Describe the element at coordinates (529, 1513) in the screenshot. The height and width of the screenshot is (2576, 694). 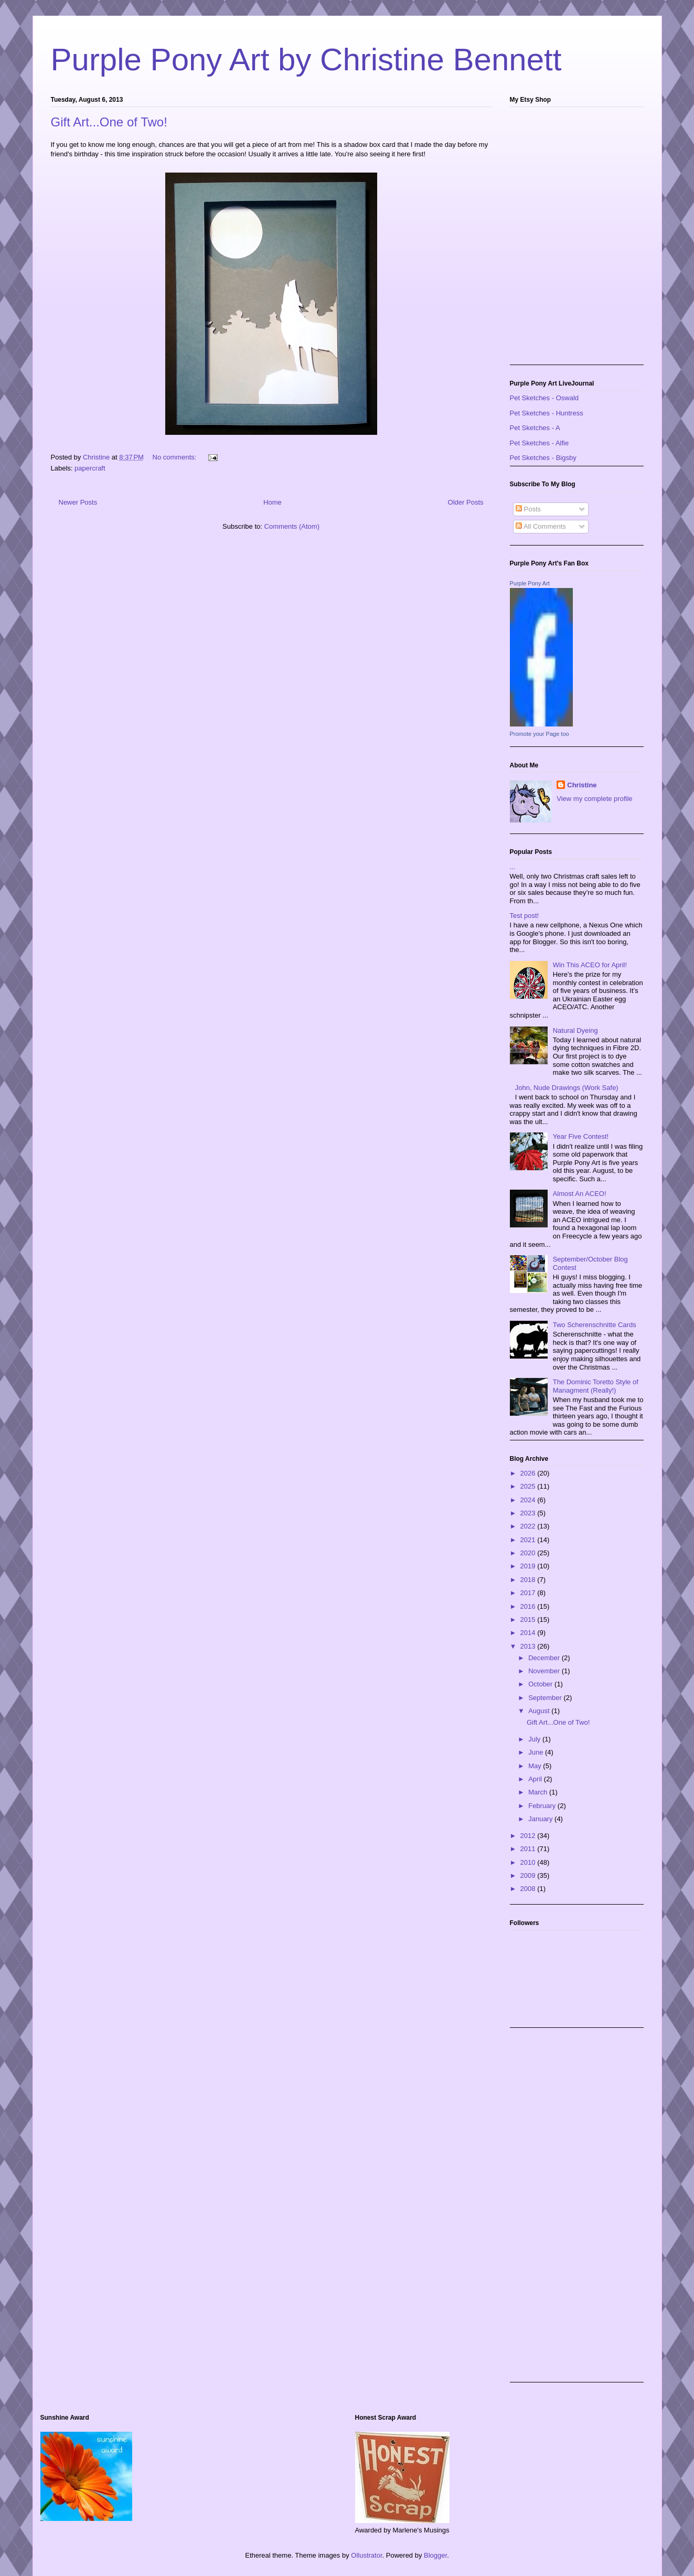
I see `2023` at that location.